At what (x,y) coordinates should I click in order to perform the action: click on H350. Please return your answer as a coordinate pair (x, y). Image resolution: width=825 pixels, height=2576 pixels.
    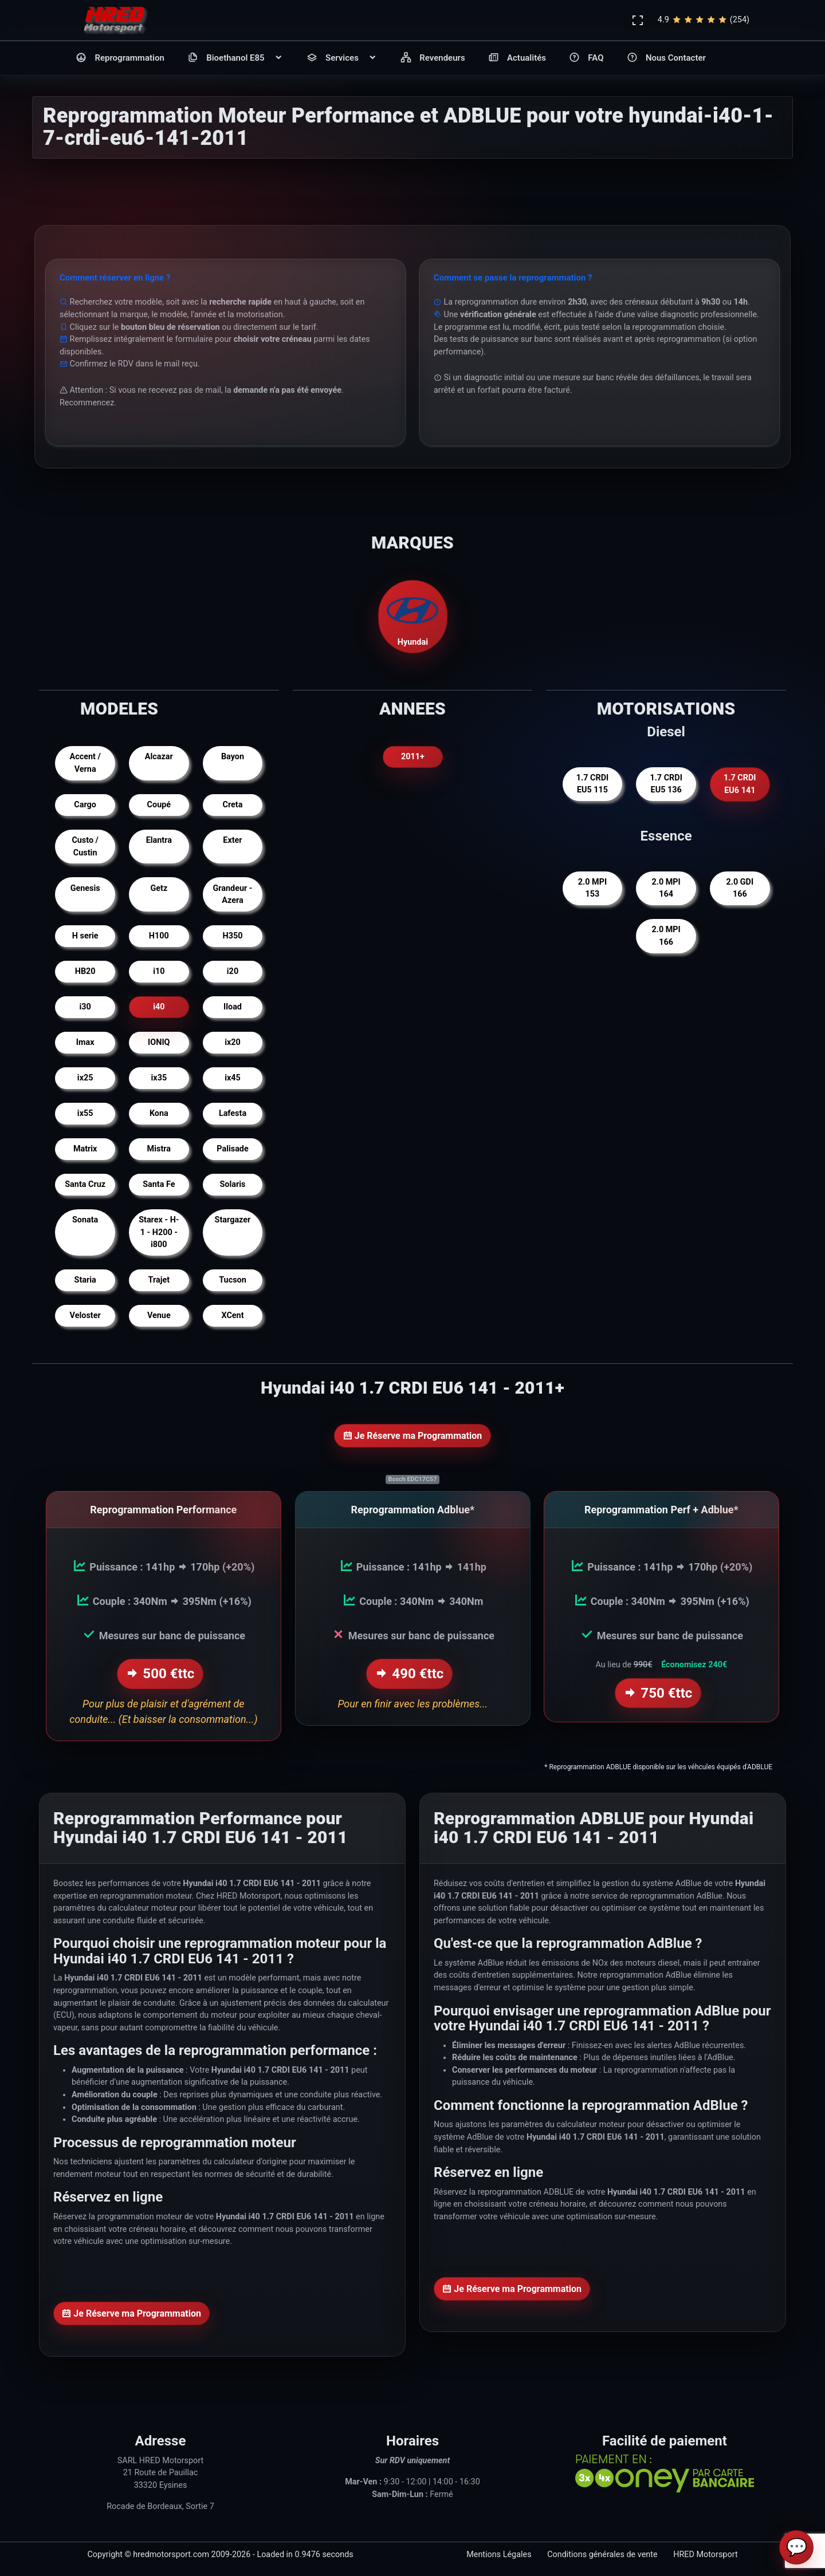
    Looking at the image, I should click on (233, 936).